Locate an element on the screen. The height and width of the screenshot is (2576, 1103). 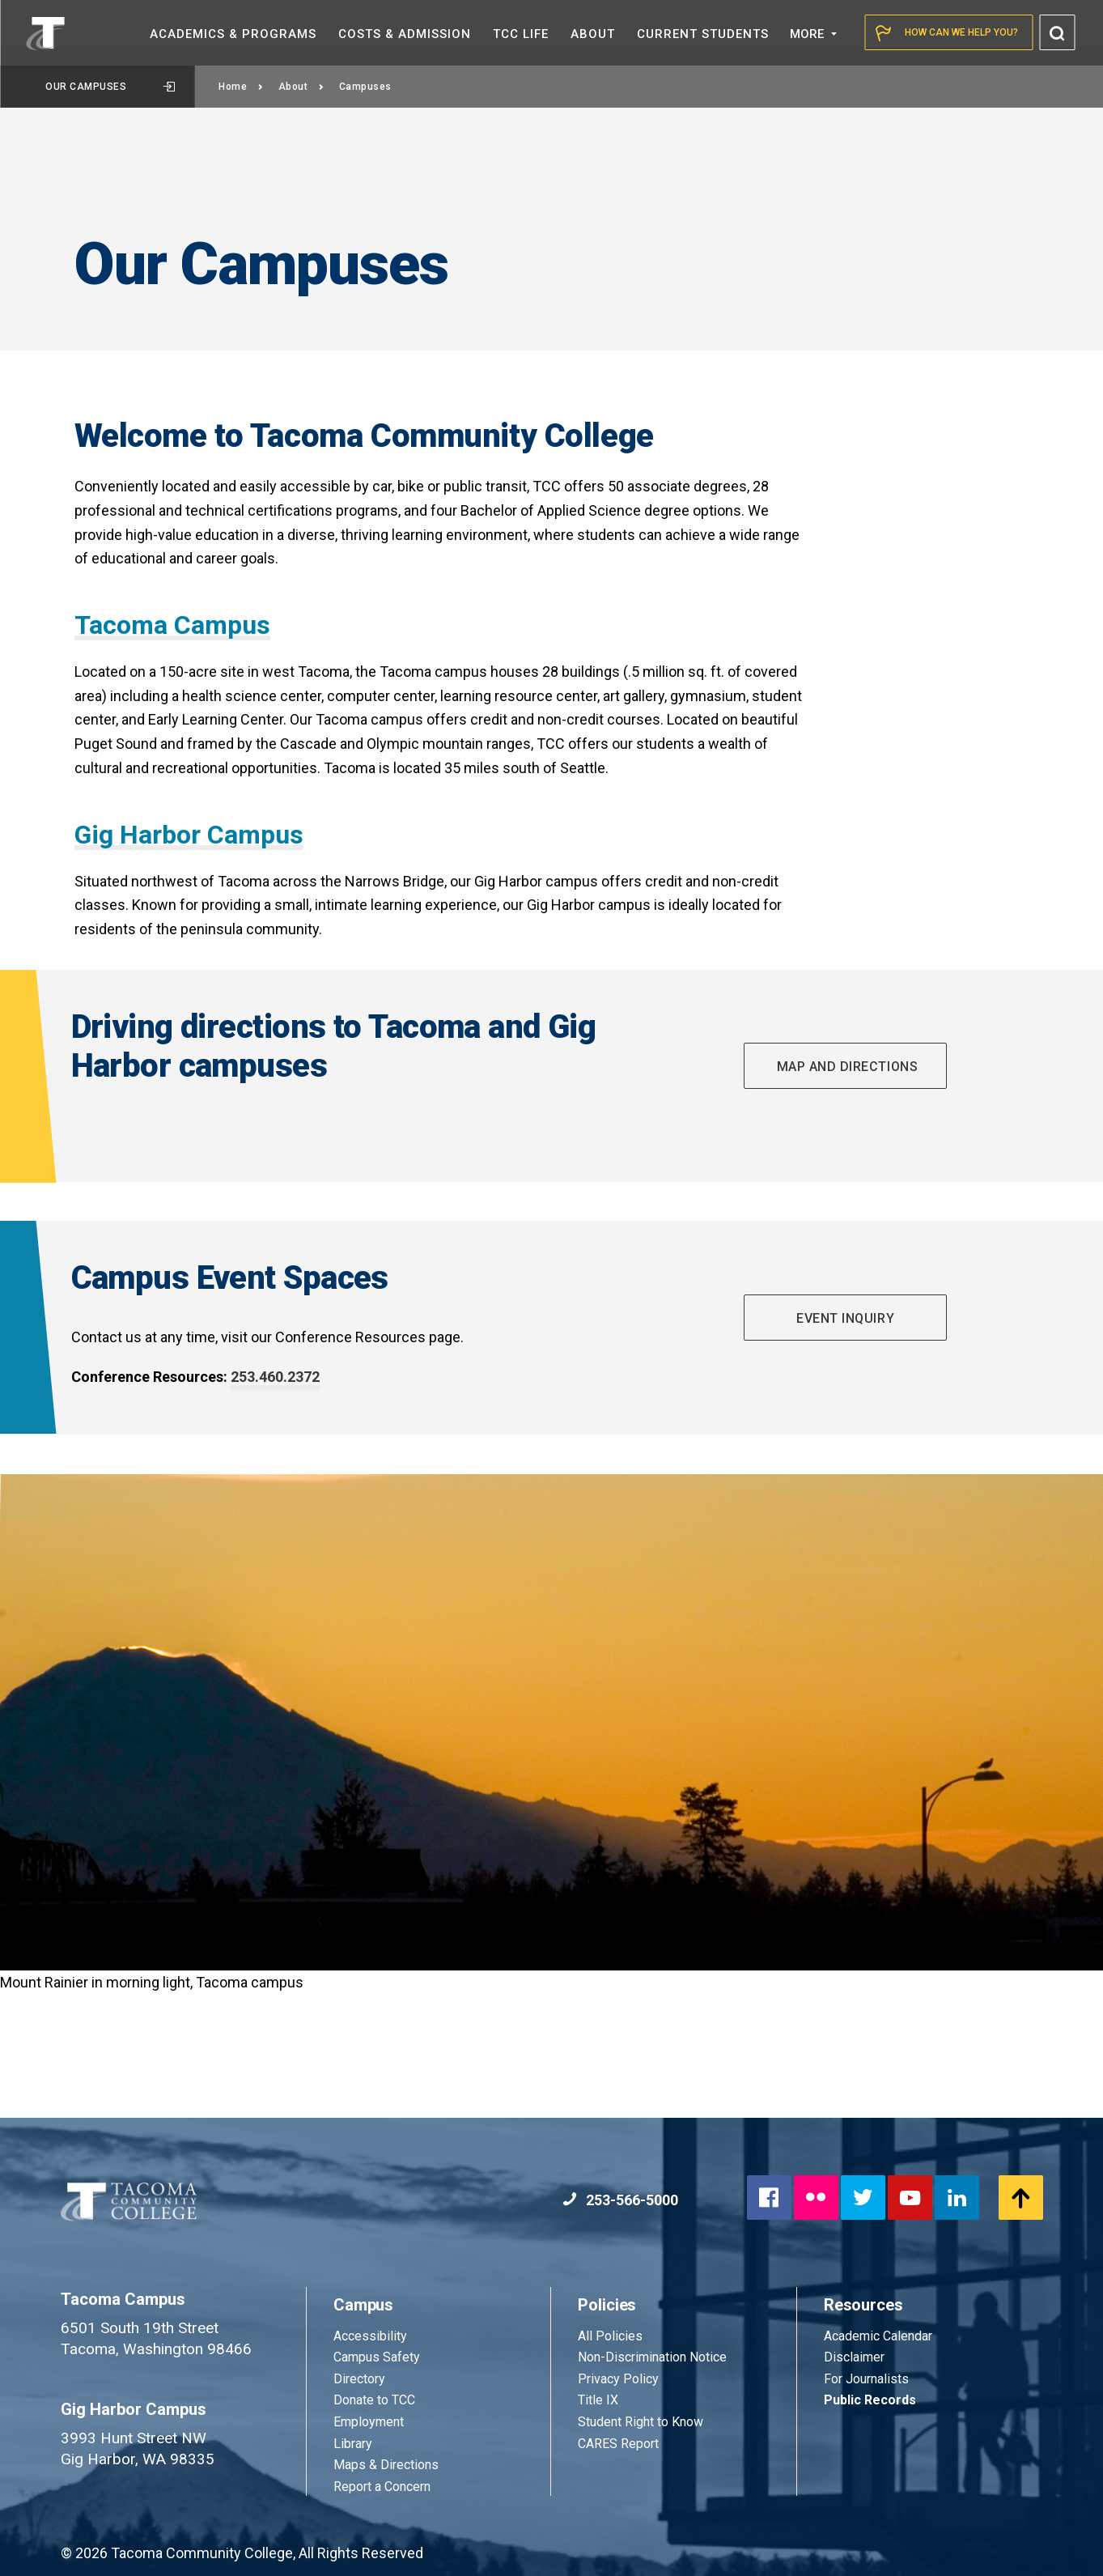
All Policies is located at coordinates (612, 2336).